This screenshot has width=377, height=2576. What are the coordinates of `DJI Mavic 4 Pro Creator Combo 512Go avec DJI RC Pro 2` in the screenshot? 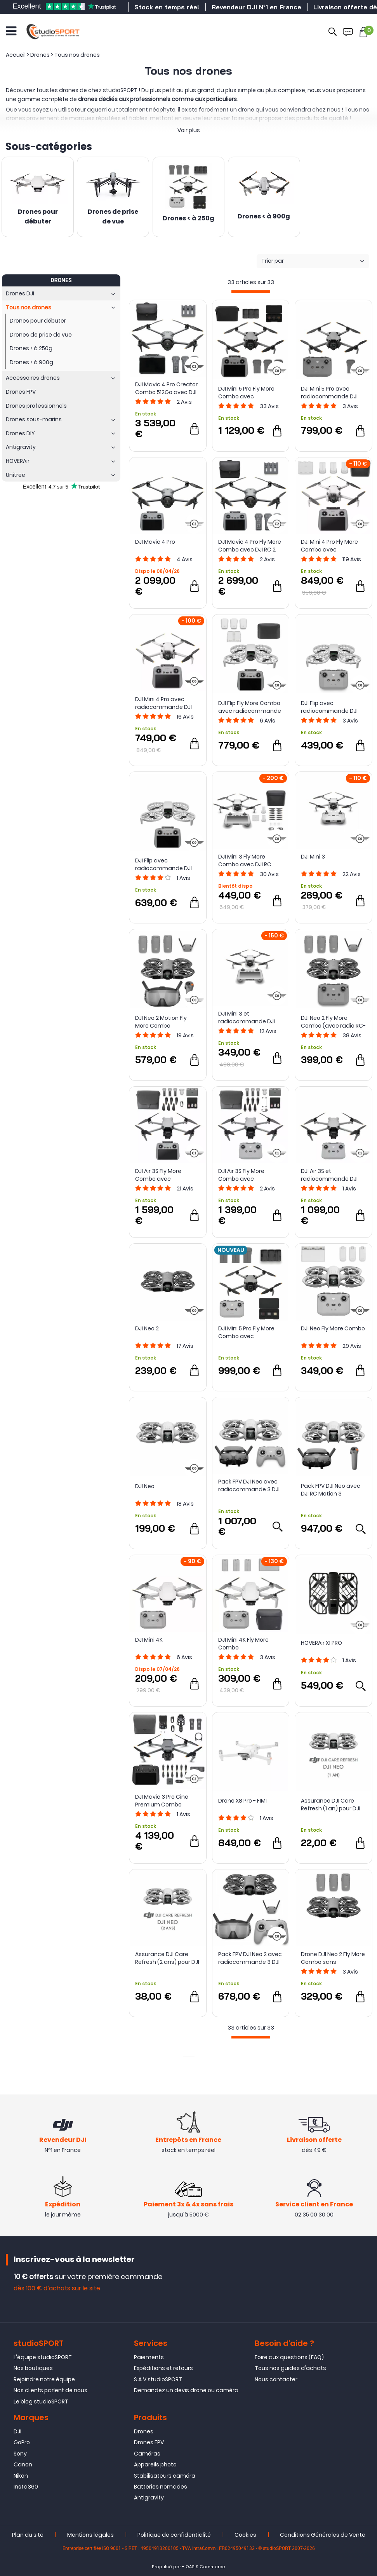 It's located at (166, 388).